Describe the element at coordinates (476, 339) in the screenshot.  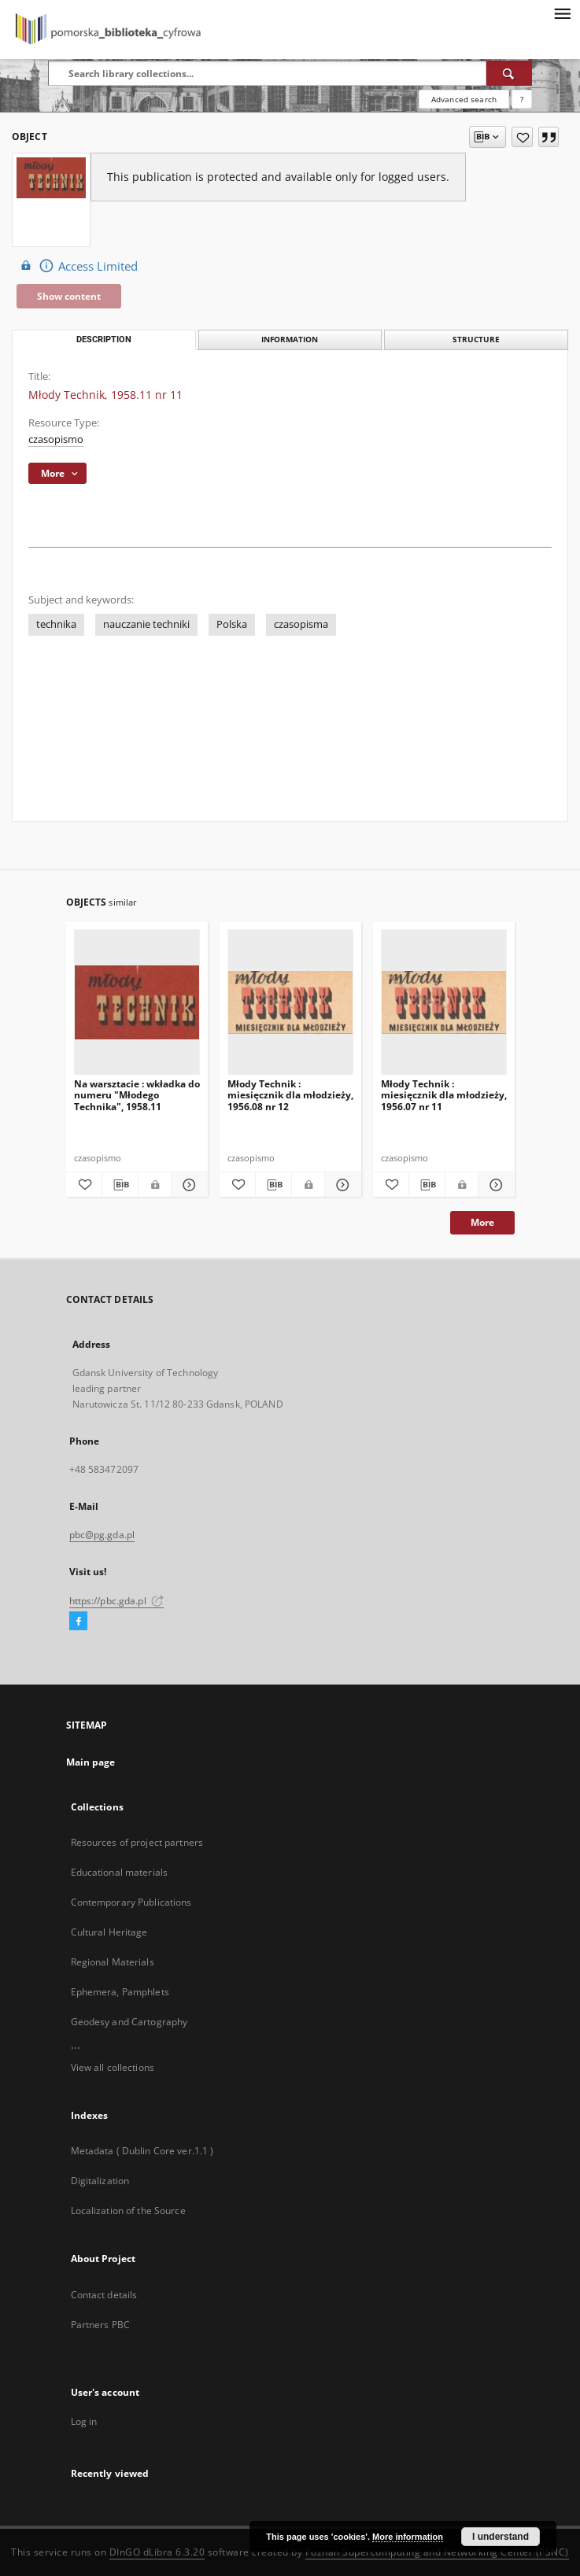
I see `Structure [tab]` at that location.